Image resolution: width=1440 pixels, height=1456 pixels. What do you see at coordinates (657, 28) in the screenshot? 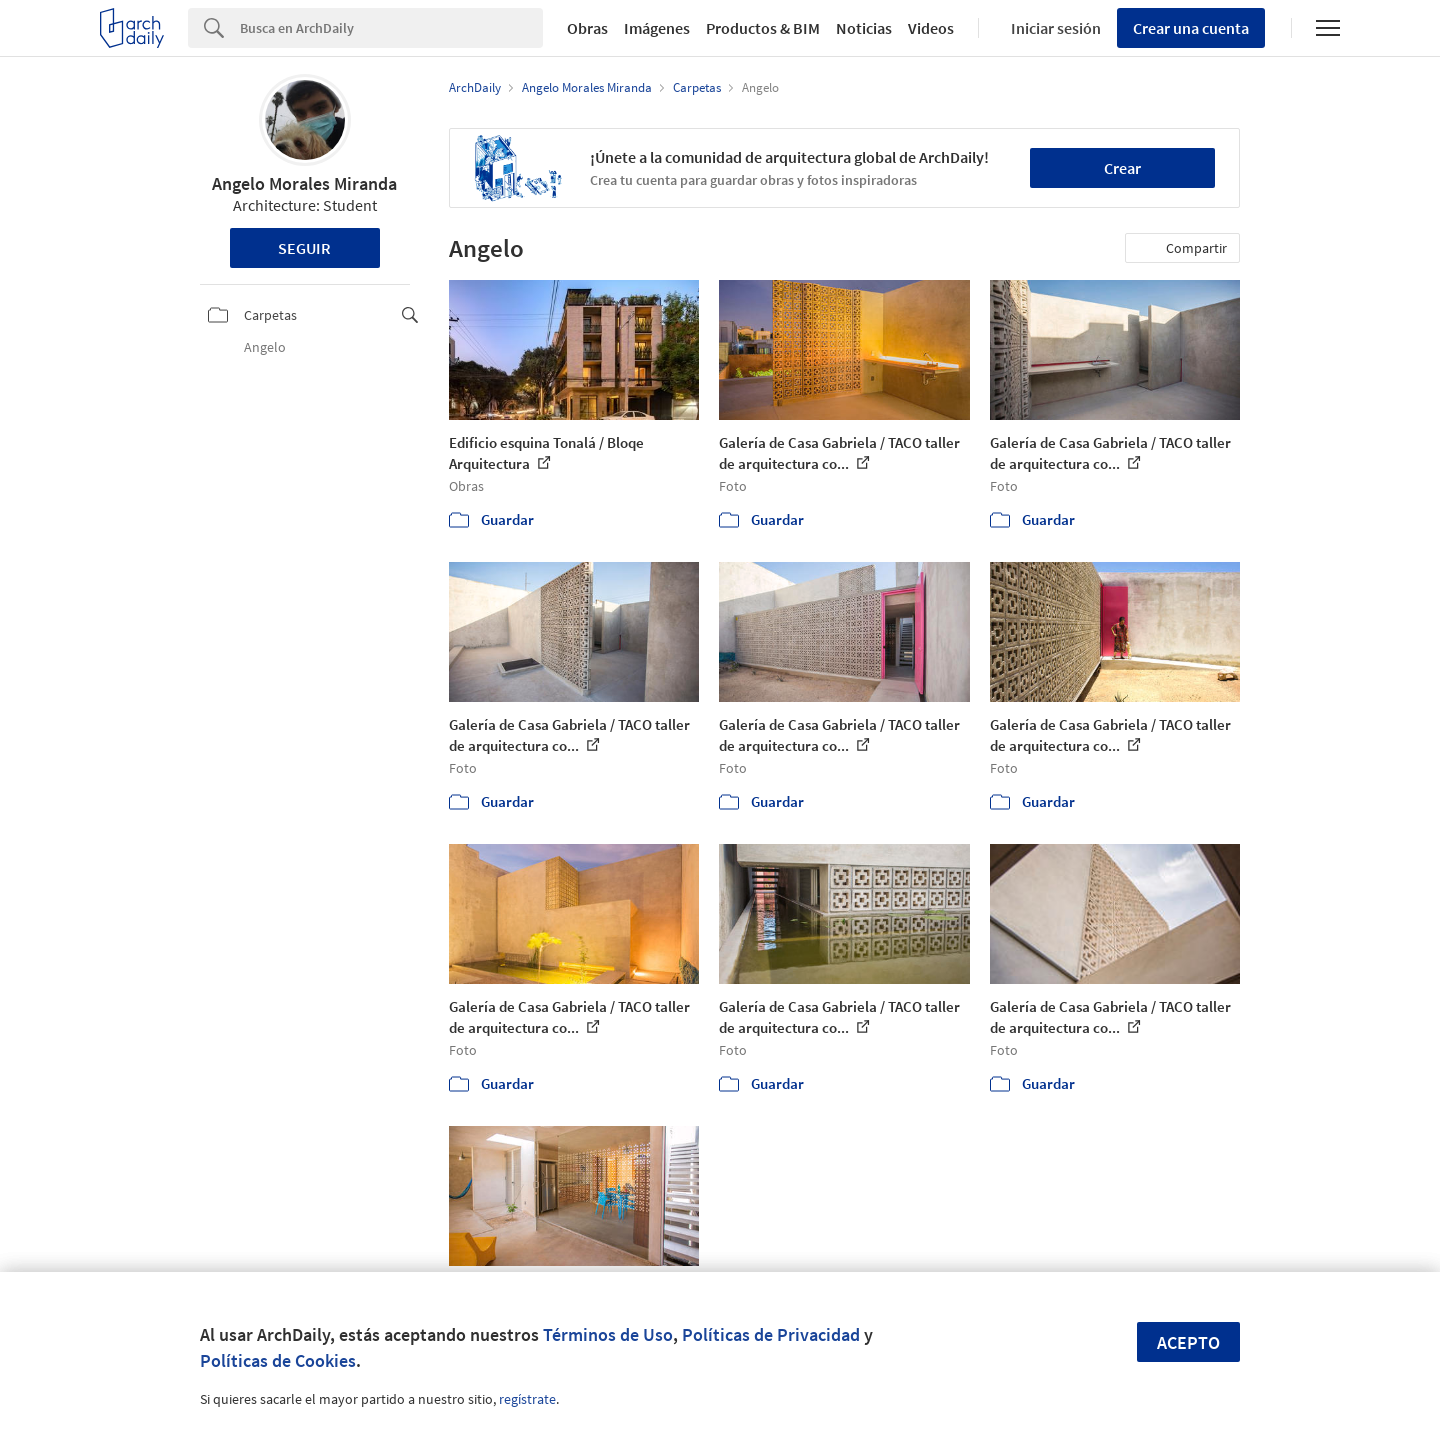
I see `Imágenes` at bounding box center [657, 28].